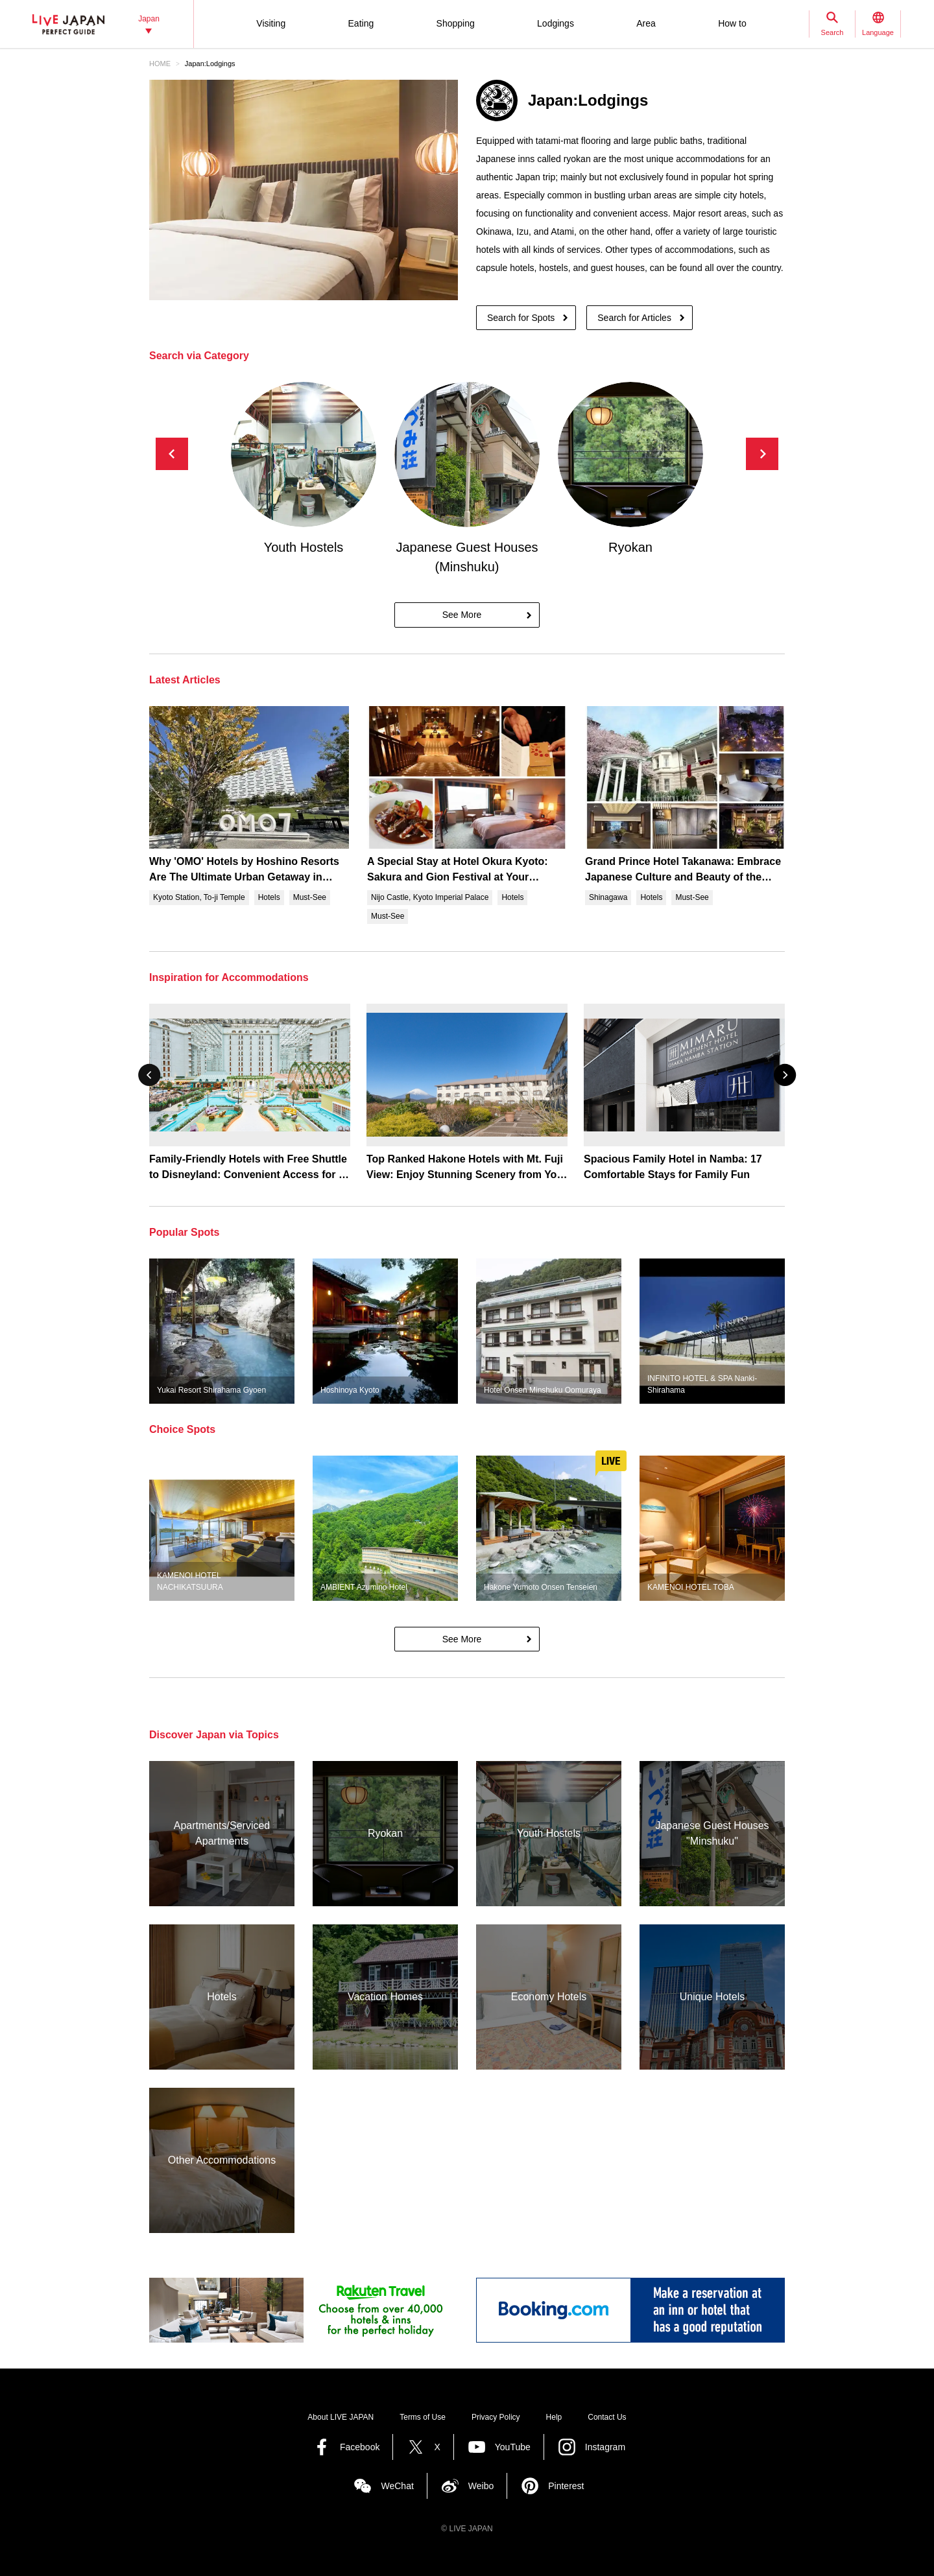 The height and width of the screenshot is (2576, 934). What do you see at coordinates (359, 2447) in the screenshot?
I see `Facebook` at bounding box center [359, 2447].